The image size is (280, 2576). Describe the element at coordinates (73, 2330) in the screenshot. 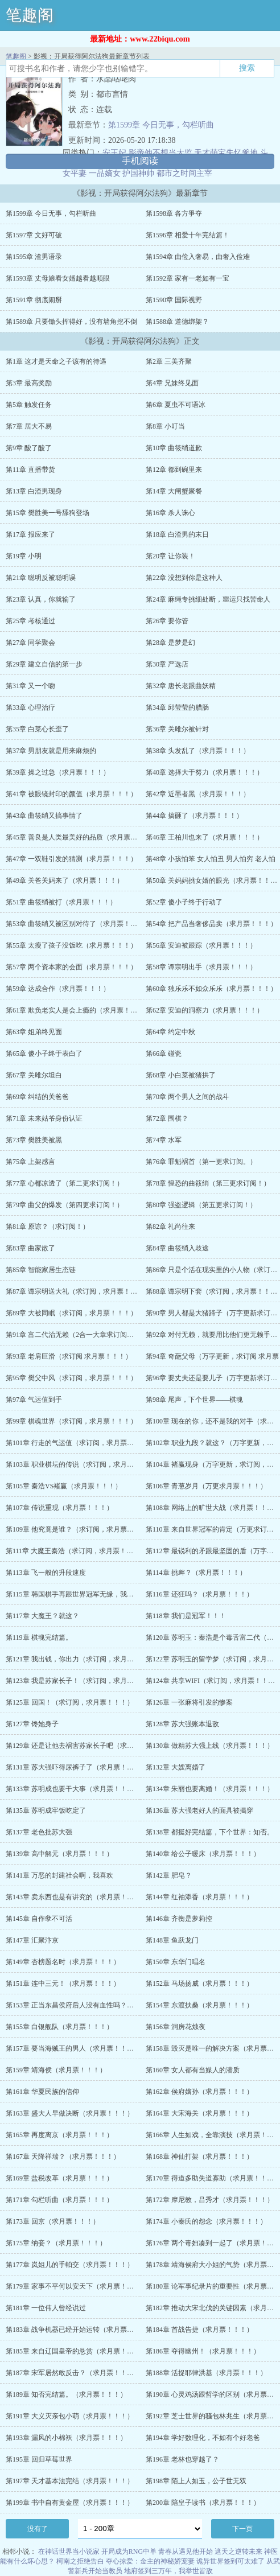

I see `第183章 战争机器已经开始运转（求月票！！` at that location.